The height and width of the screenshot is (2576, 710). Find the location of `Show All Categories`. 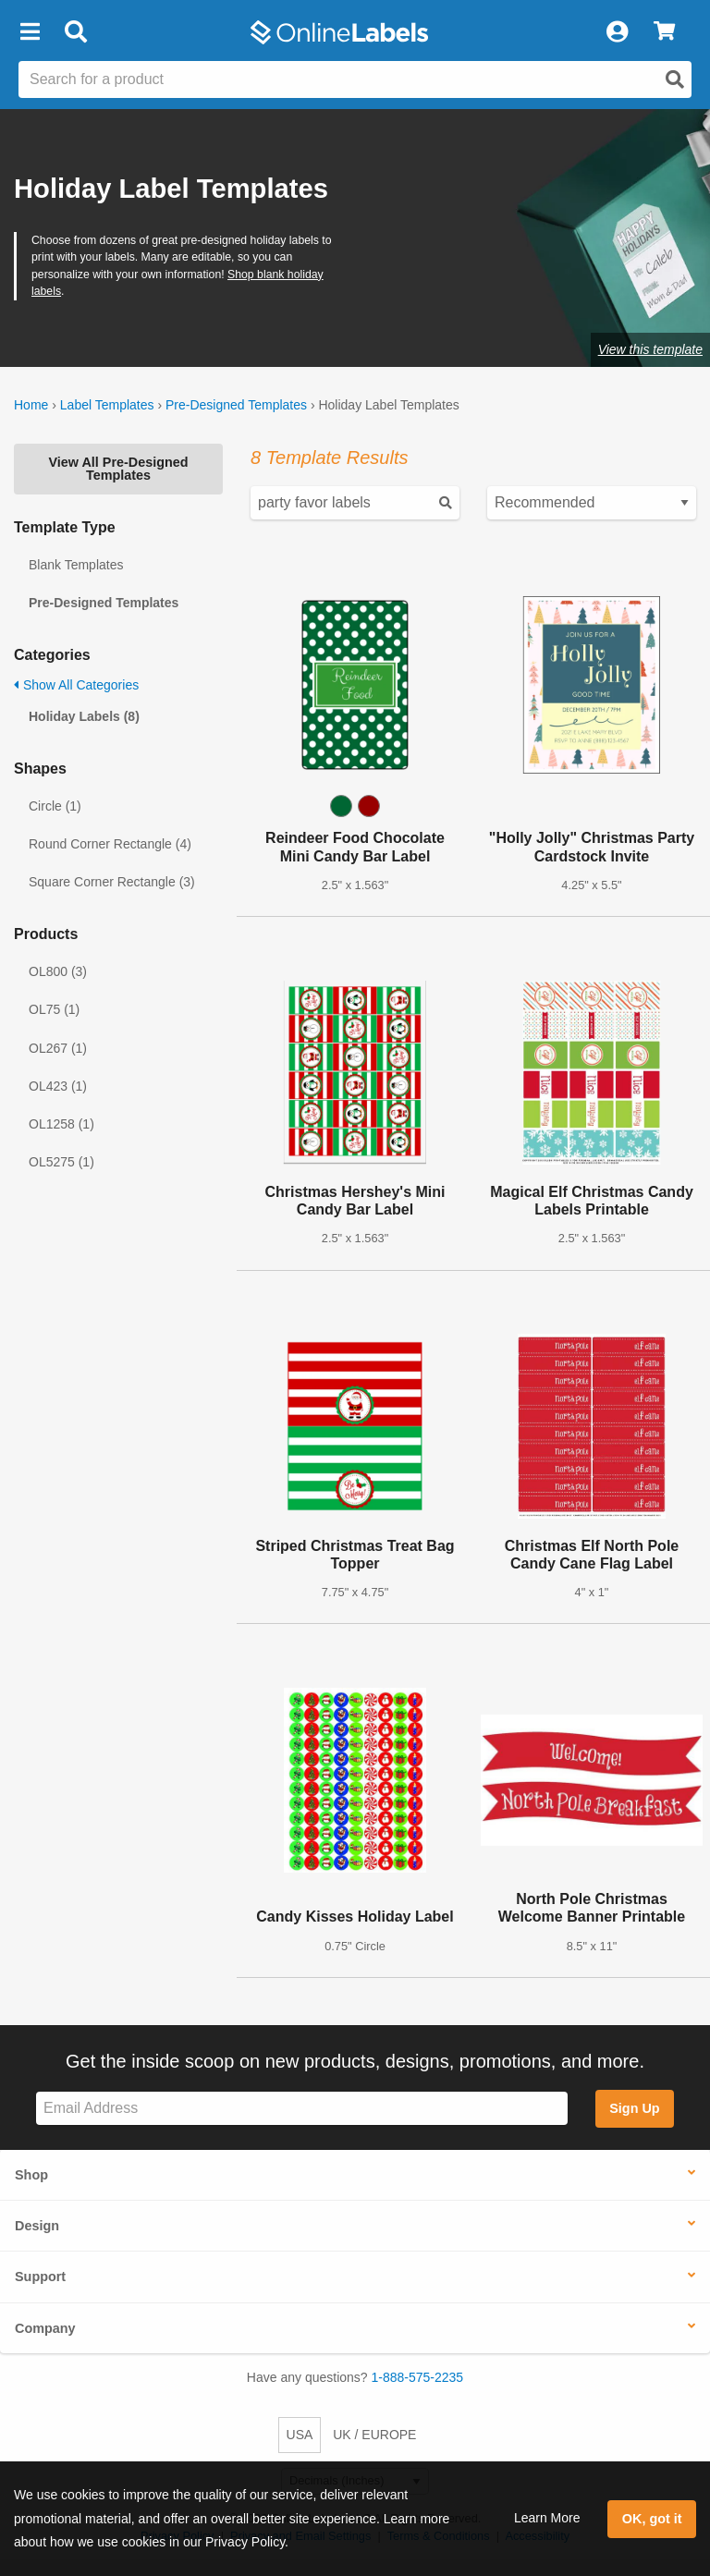

Show All Categories is located at coordinates (76, 685).